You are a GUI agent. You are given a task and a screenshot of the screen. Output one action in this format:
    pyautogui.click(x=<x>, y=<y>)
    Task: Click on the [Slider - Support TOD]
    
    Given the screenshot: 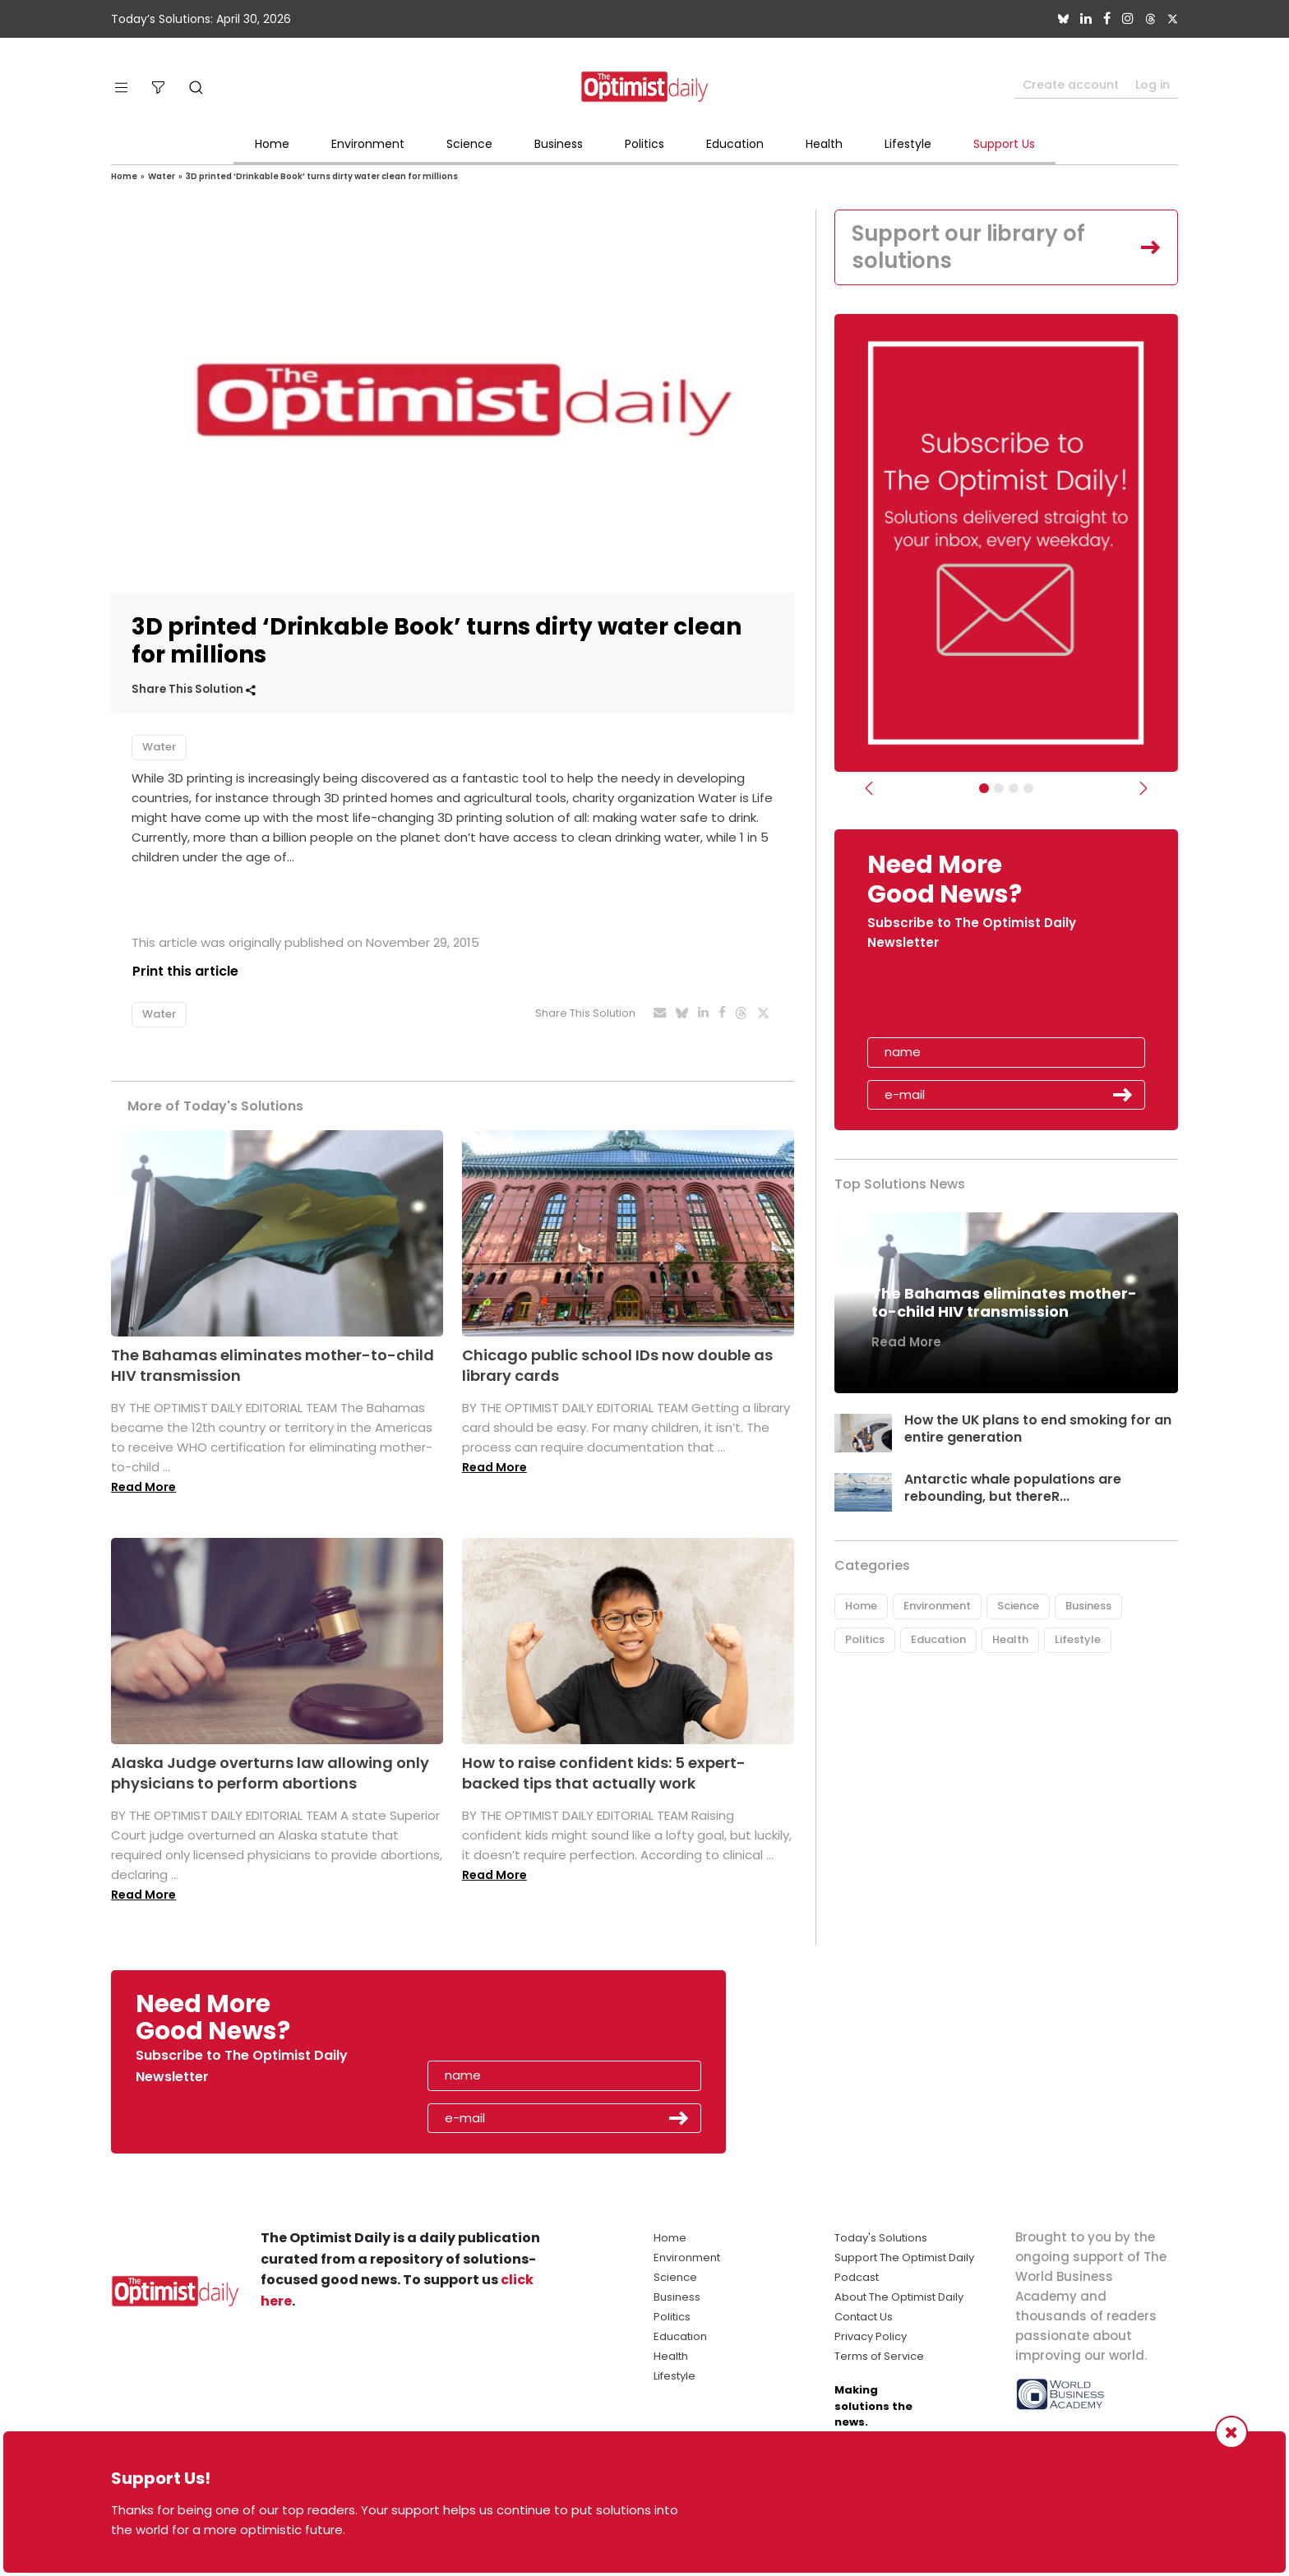 What is the action you would take?
    pyautogui.click(x=1014, y=789)
    